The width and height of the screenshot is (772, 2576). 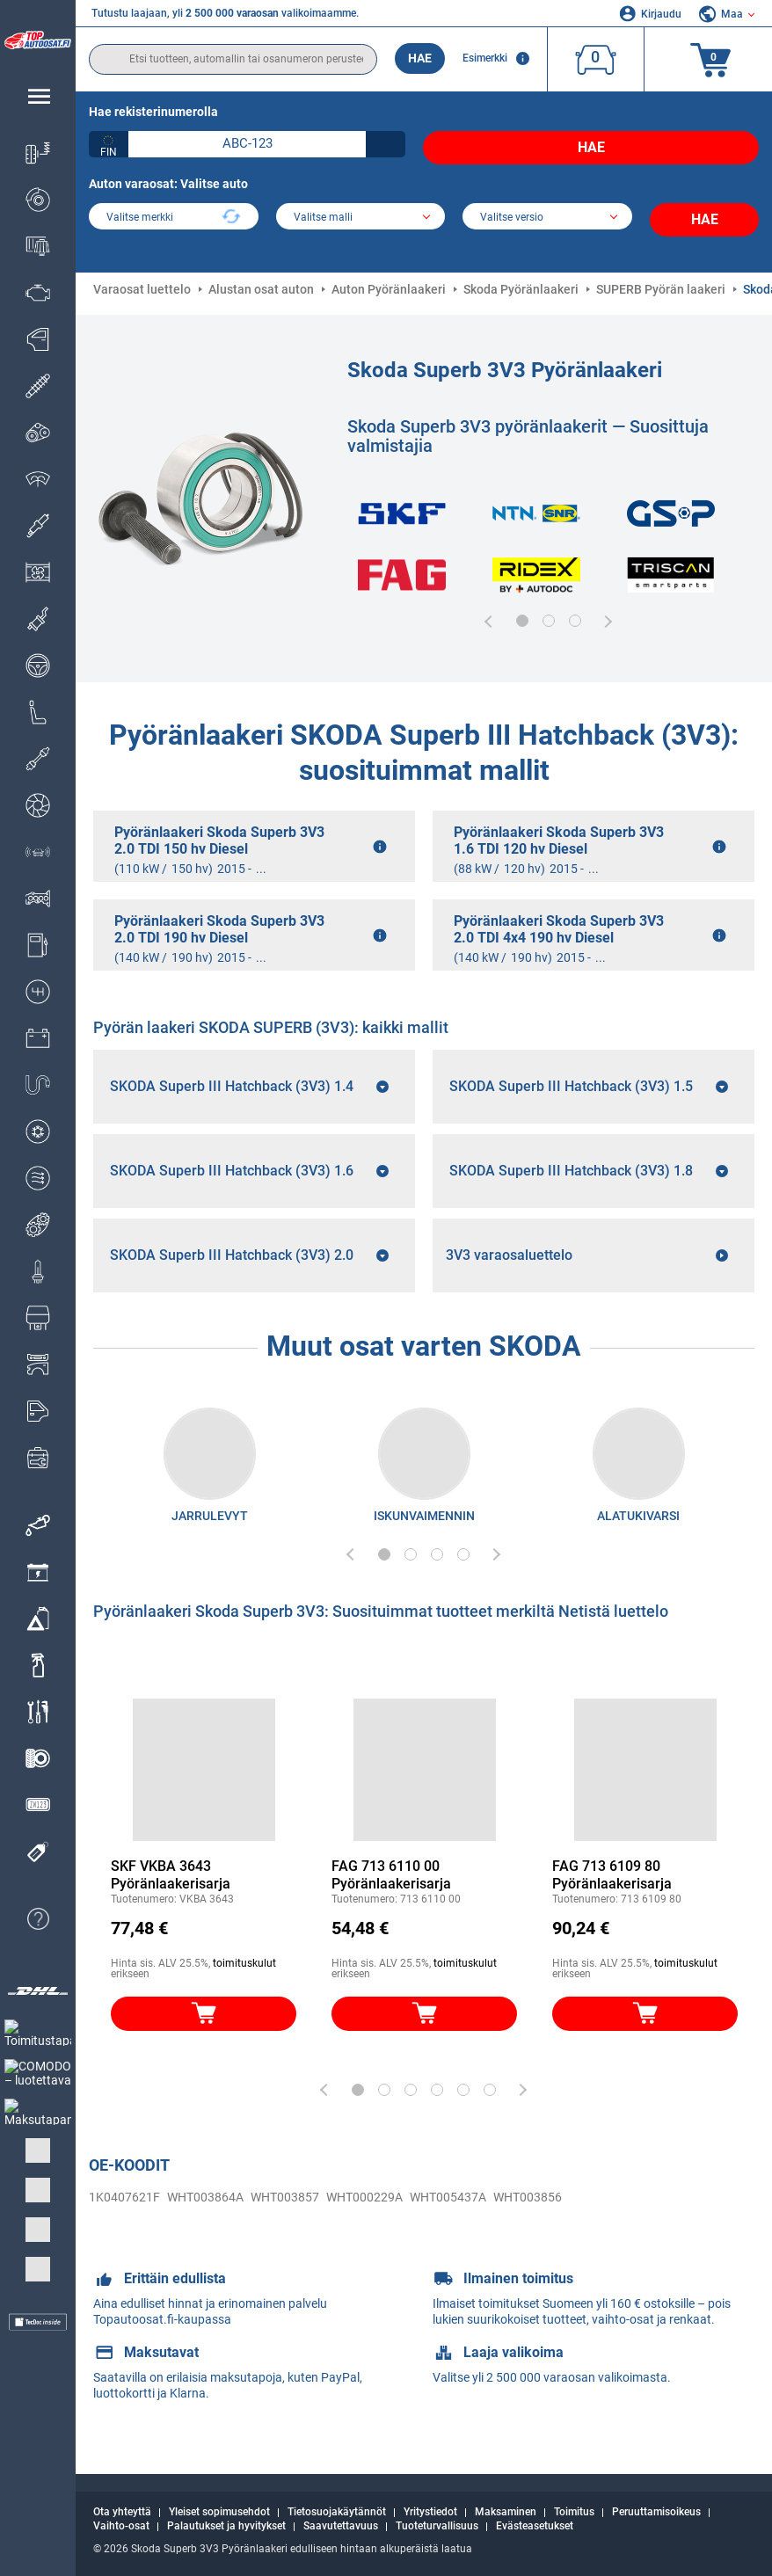 What do you see at coordinates (547, 211) in the screenshot?
I see `[car]` at bounding box center [547, 211].